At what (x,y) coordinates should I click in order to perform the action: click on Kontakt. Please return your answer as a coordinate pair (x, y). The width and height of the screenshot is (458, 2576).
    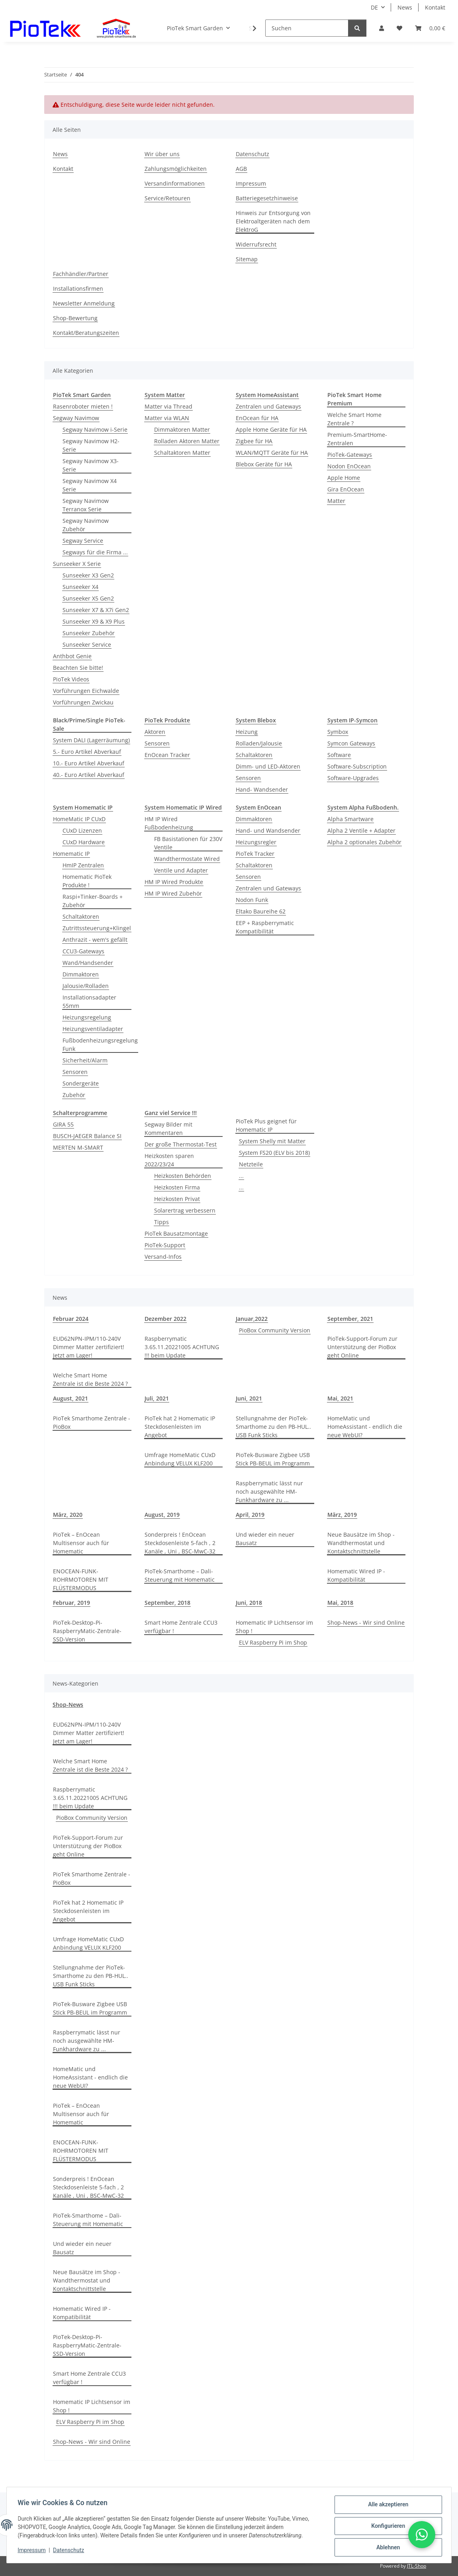
    Looking at the image, I should click on (435, 7).